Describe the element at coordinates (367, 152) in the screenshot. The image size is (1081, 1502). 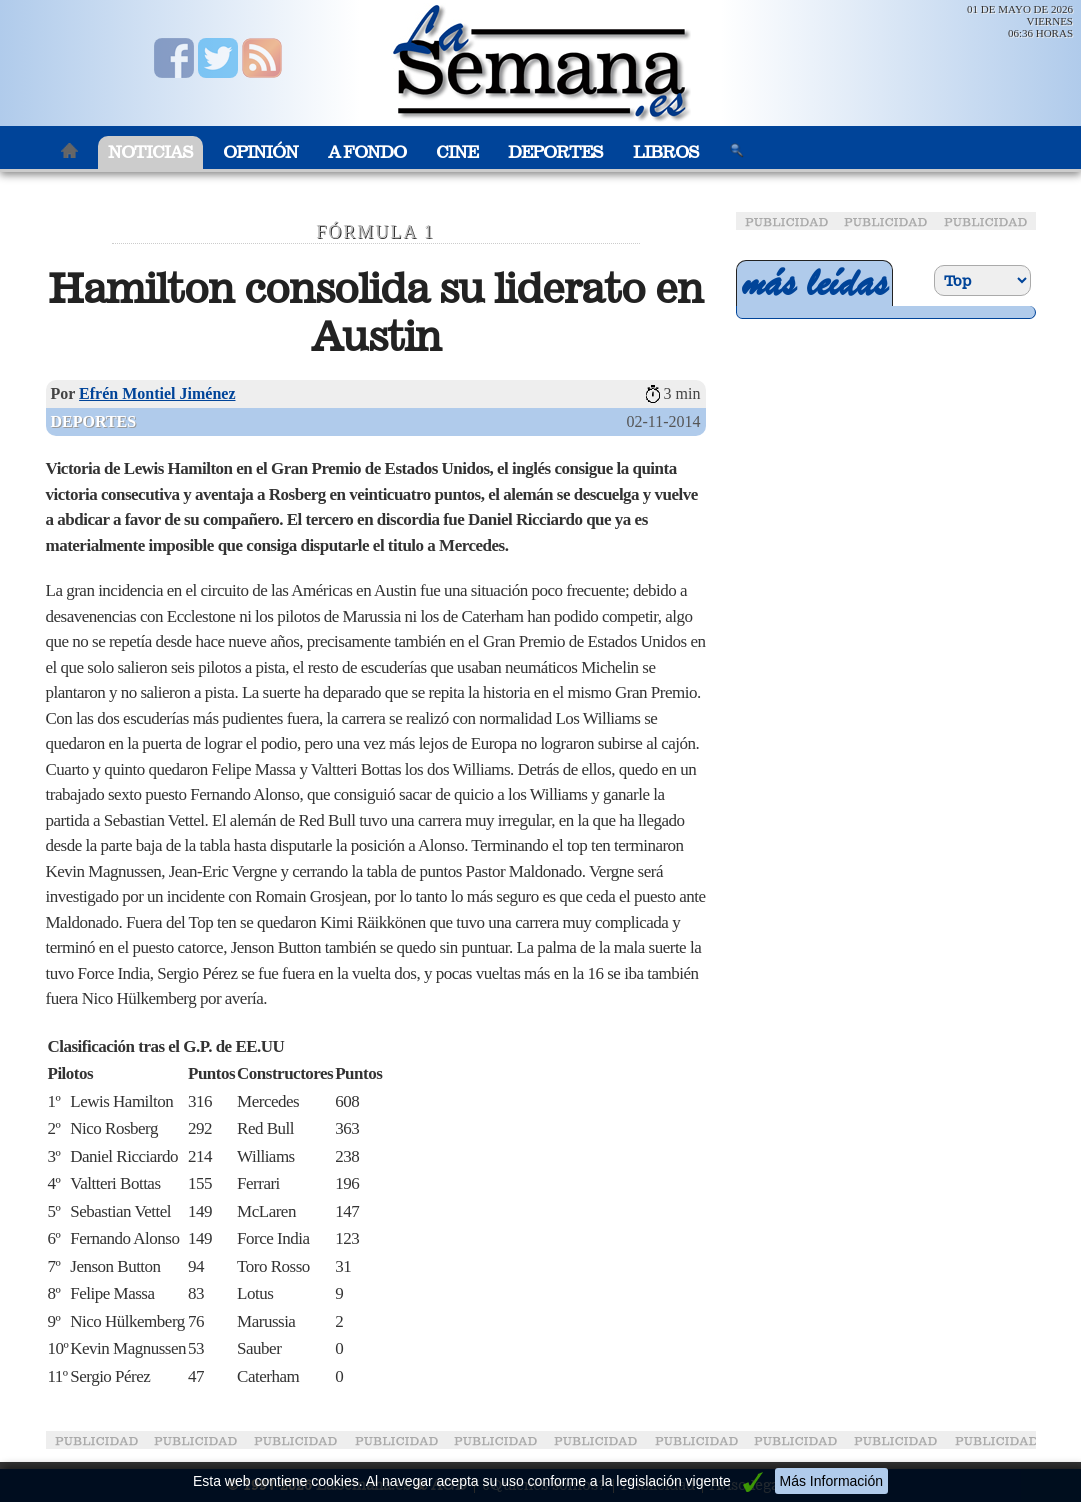
I see `A Fondo` at that location.